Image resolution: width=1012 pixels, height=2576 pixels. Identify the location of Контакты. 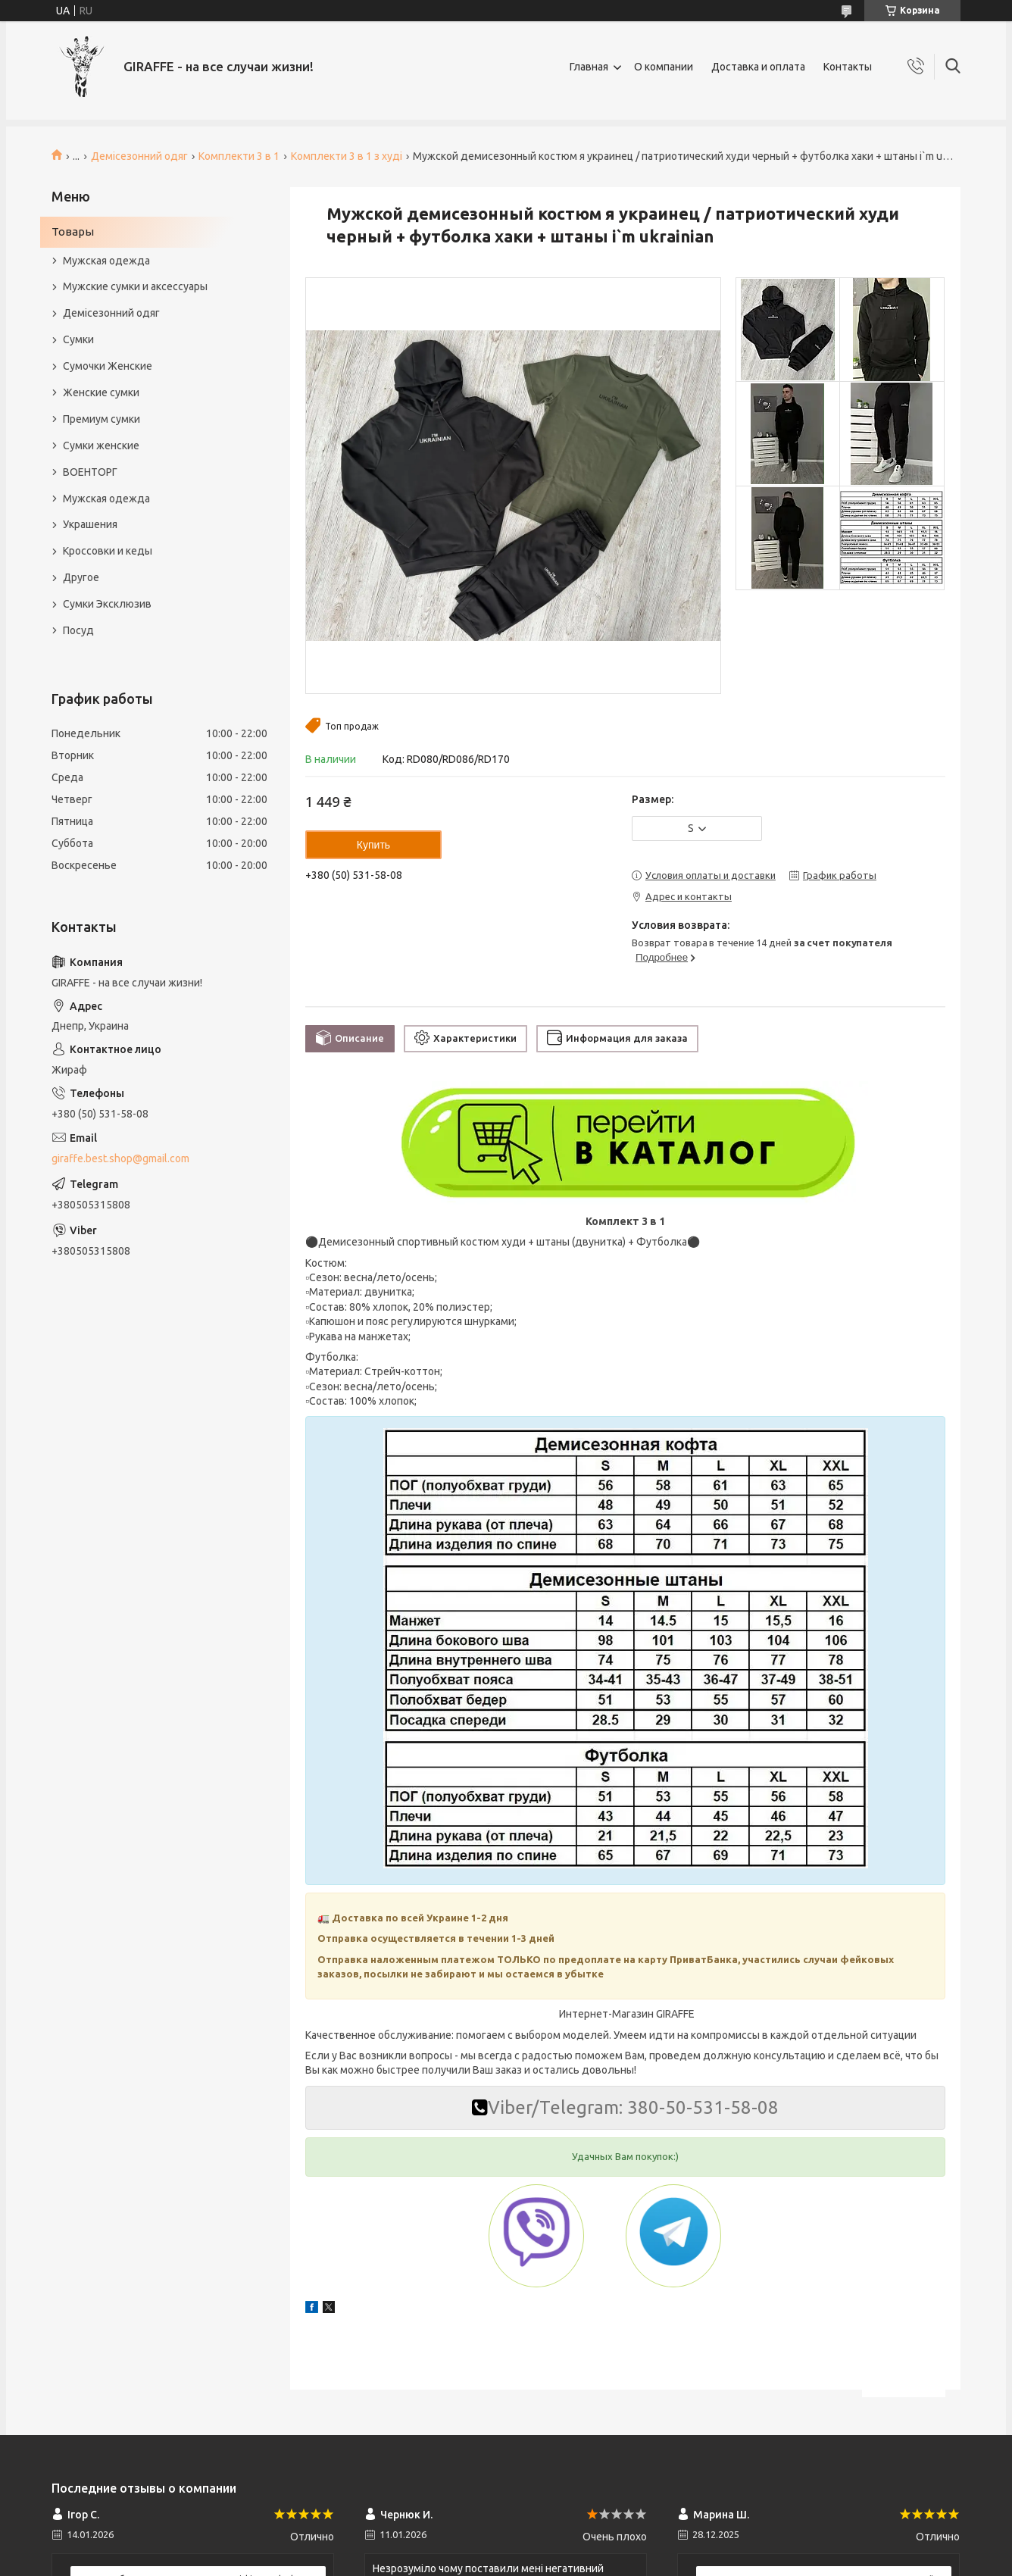
(847, 67).